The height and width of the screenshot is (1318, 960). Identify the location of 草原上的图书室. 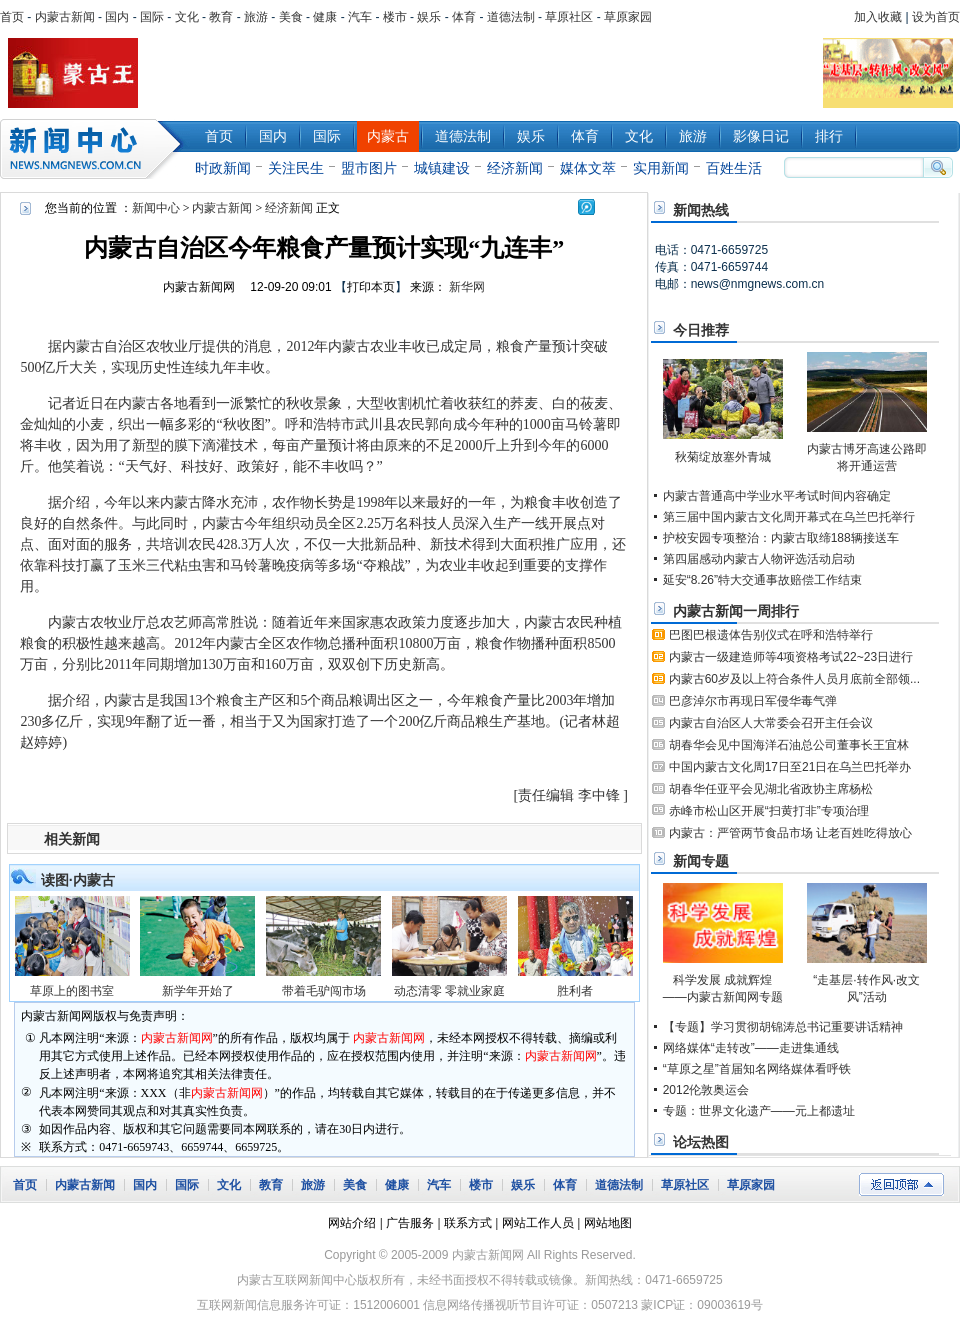
(72, 991).